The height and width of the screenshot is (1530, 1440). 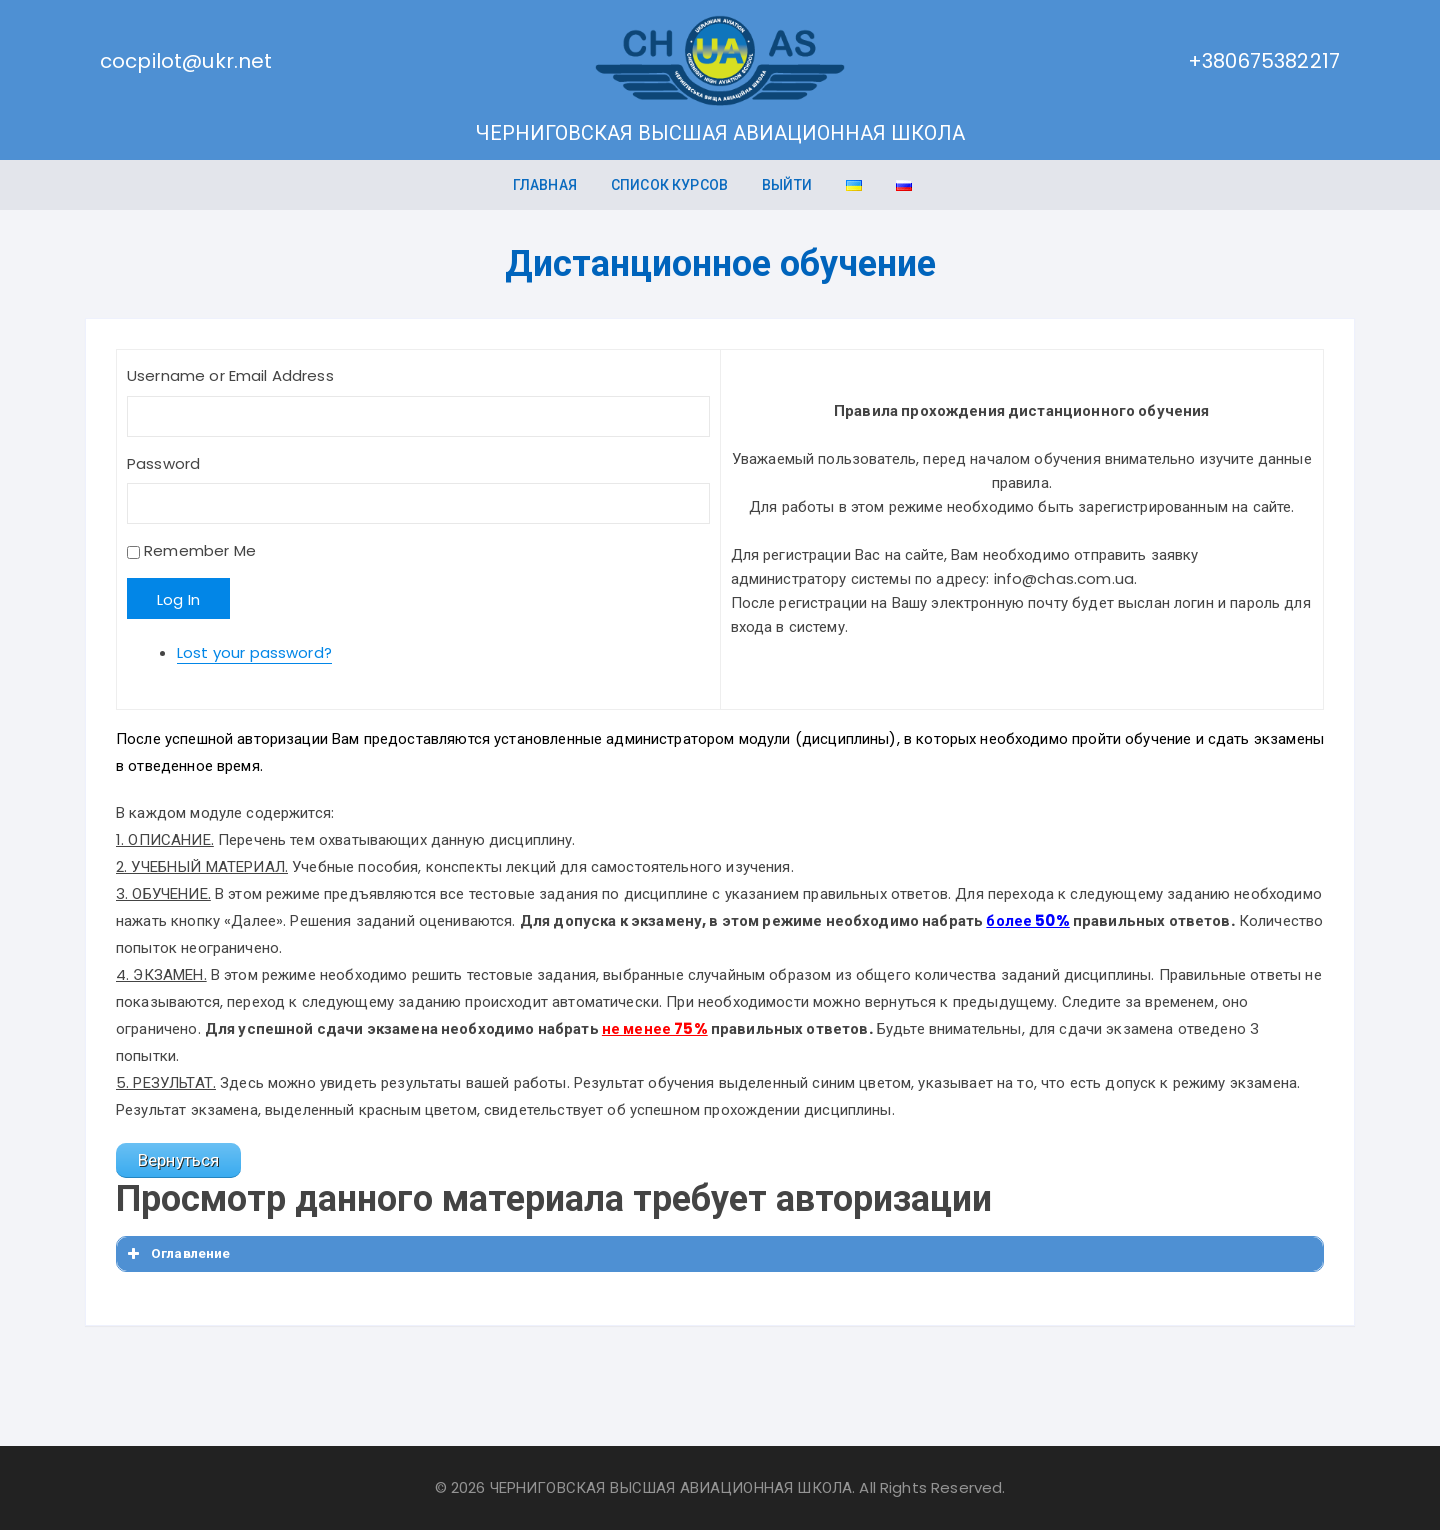 What do you see at coordinates (1264, 61) in the screenshot?
I see `+380675382217` at bounding box center [1264, 61].